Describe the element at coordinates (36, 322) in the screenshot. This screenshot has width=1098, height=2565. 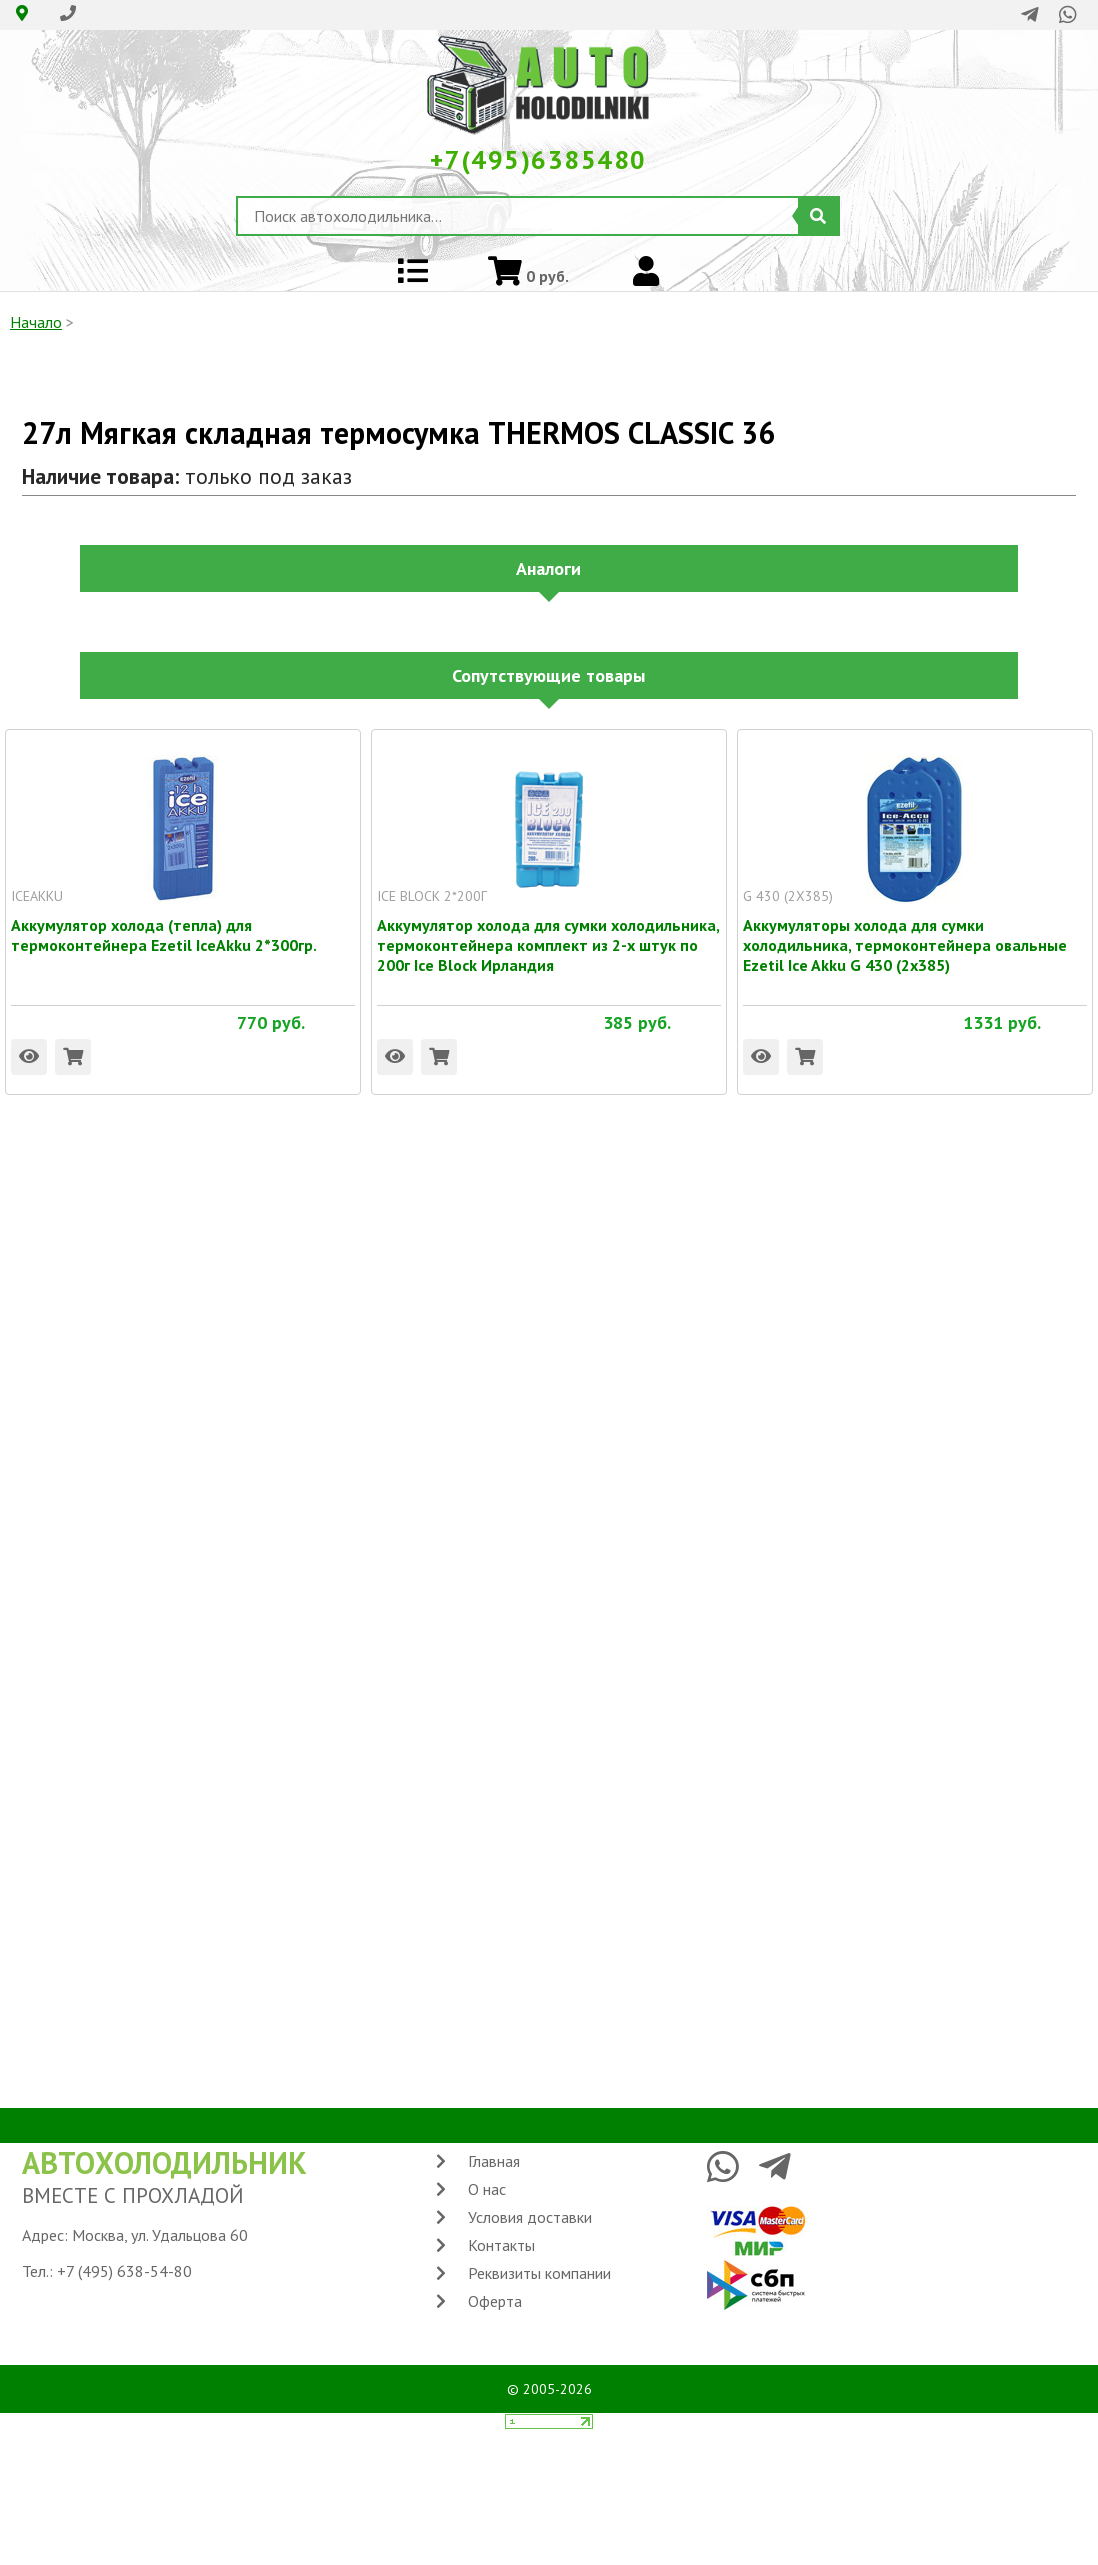
I see `Начало` at that location.